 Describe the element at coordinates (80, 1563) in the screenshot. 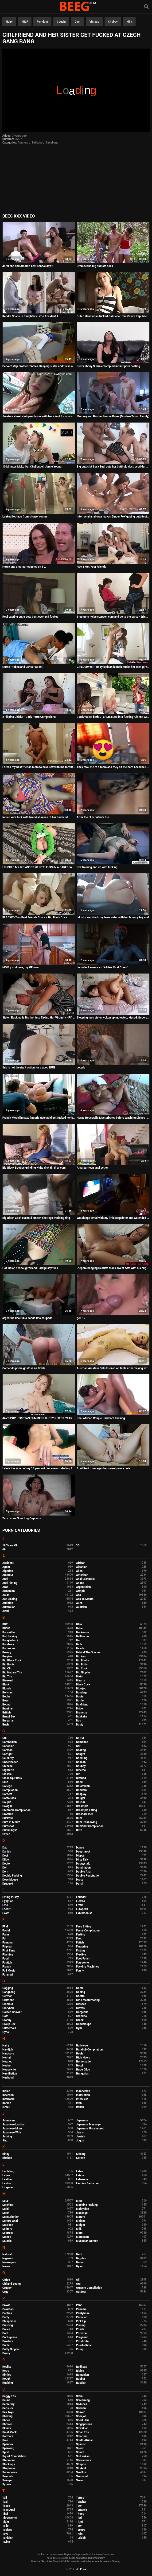

I see `African` at that location.